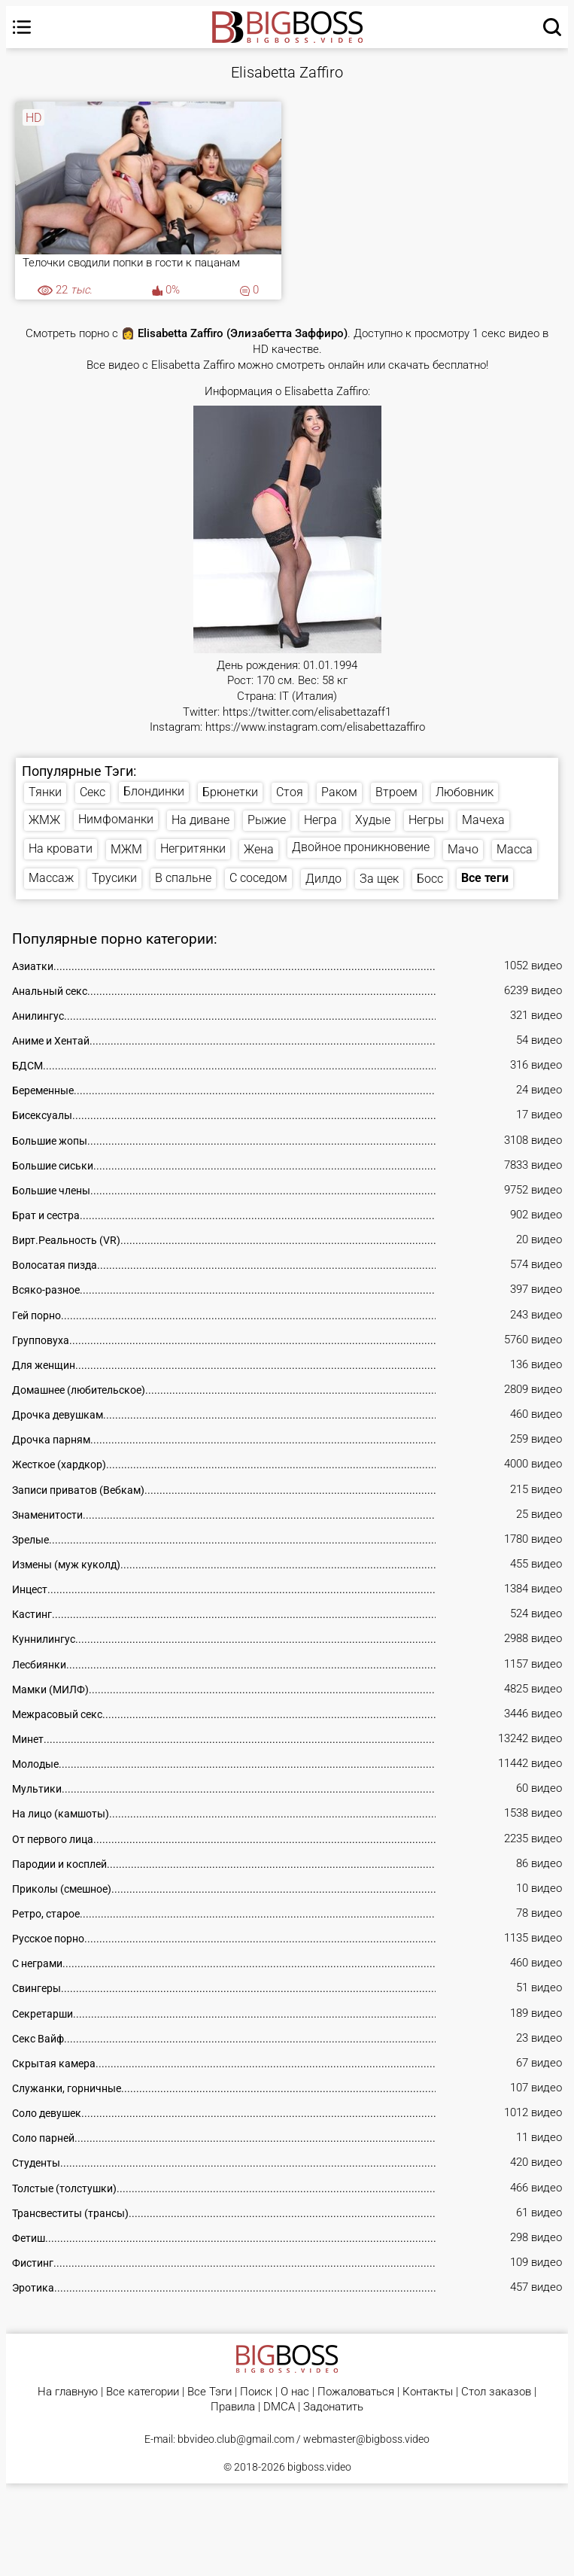  I want to click on Любовник, so click(465, 792).